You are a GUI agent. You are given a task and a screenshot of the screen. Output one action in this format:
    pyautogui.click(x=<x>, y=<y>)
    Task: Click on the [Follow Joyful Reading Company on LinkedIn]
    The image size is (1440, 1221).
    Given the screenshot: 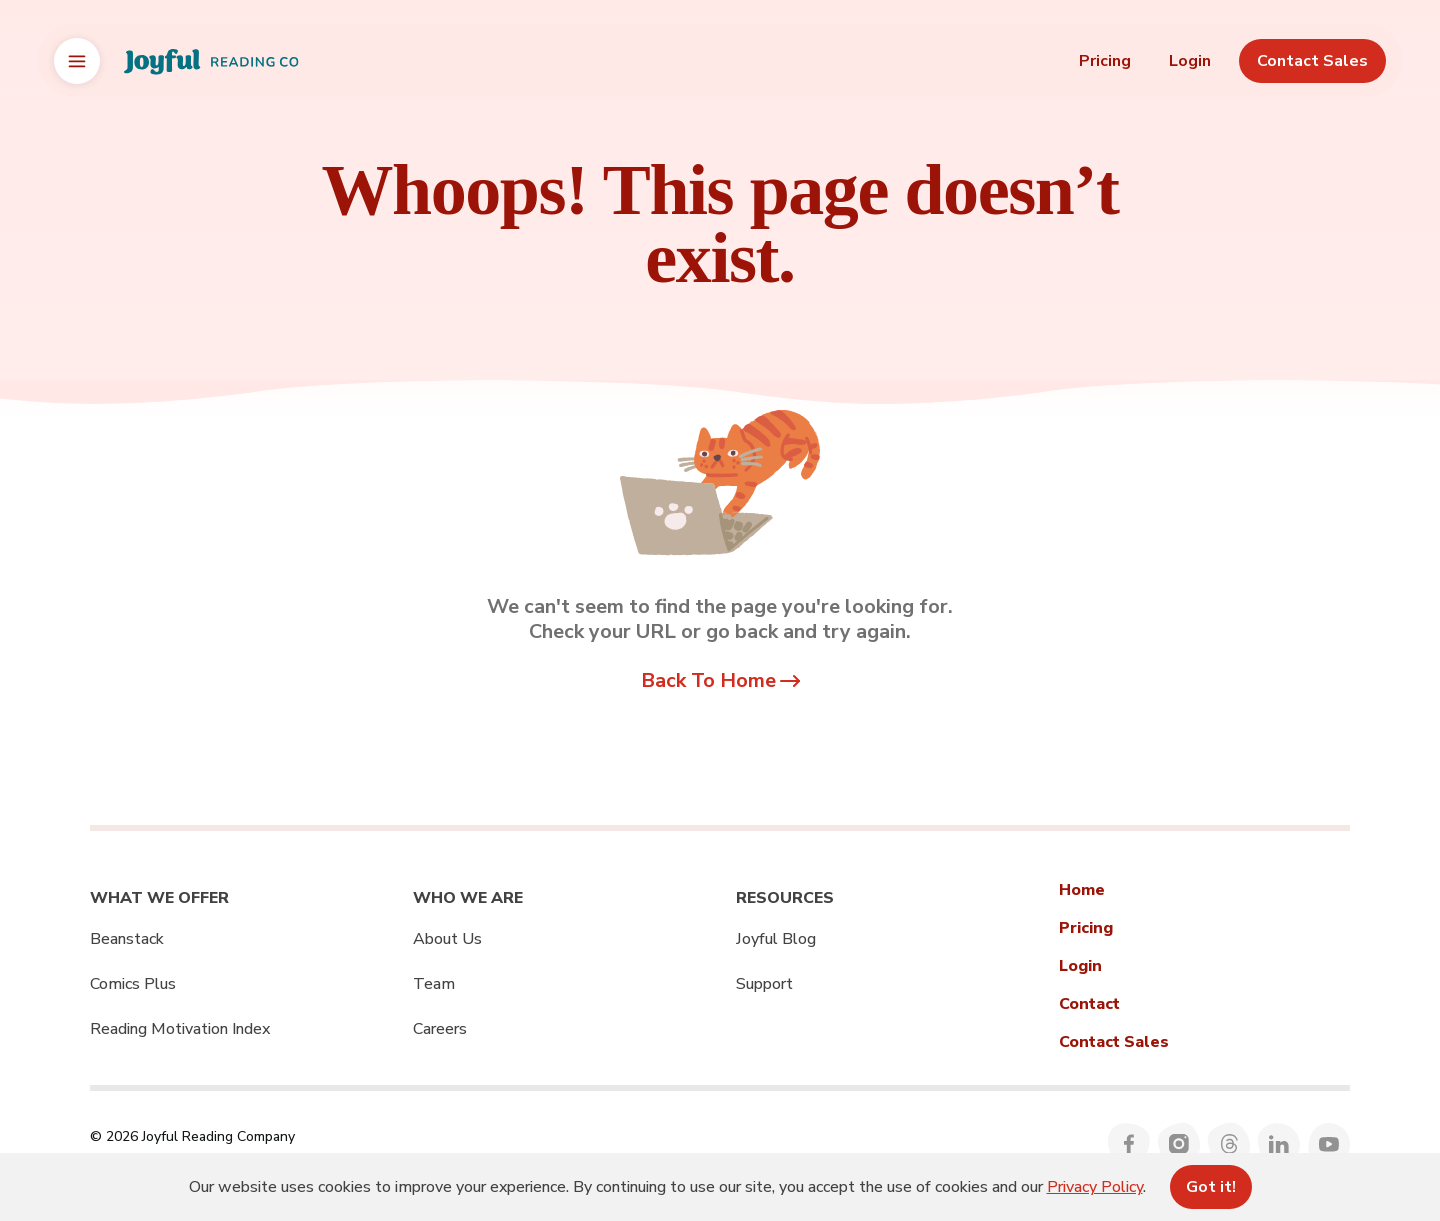 What is the action you would take?
    pyautogui.click(x=1279, y=1144)
    